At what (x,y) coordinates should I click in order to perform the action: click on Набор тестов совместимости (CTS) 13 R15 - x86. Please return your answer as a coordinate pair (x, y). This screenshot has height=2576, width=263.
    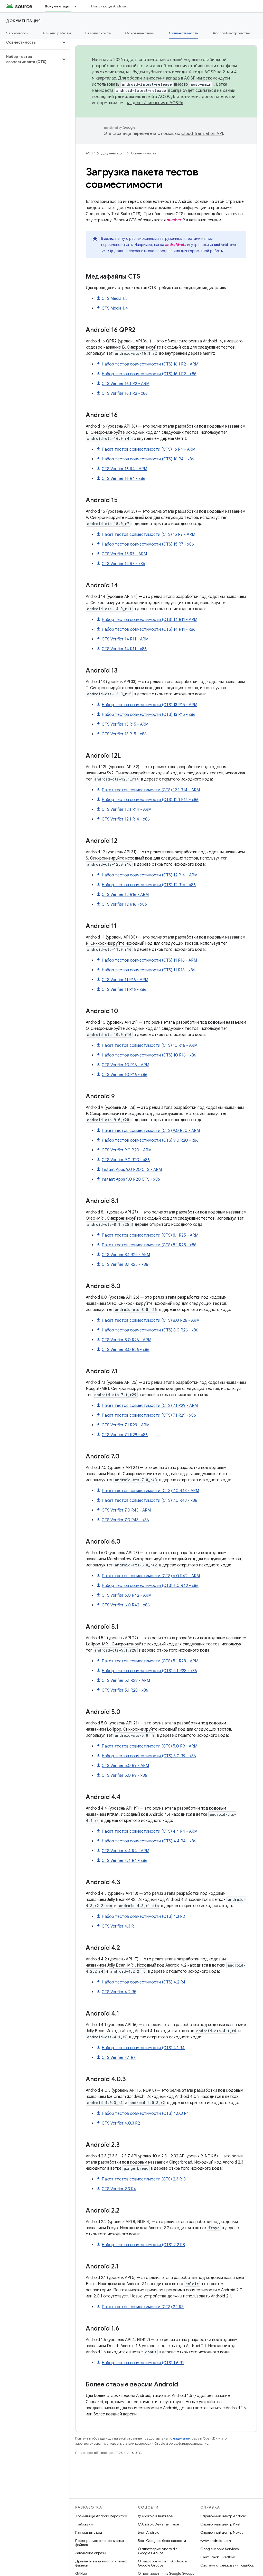
    Looking at the image, I should click on (148, 714).